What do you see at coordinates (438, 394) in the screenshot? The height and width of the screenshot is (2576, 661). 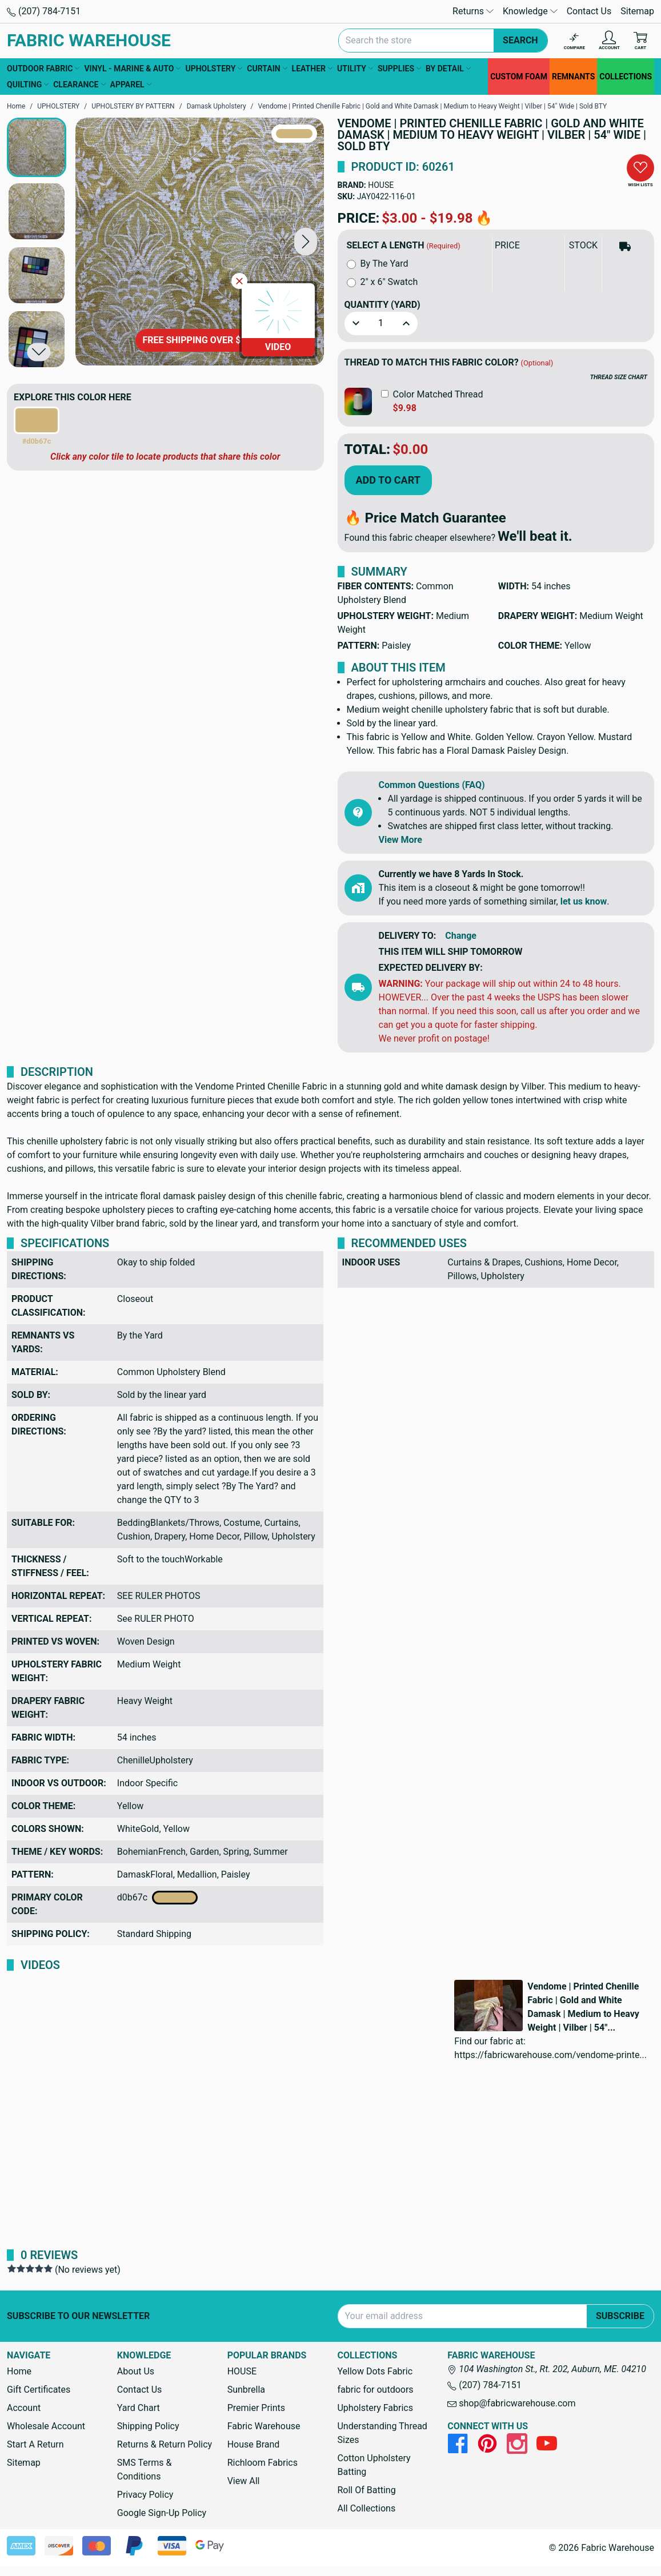 I see `Color Matched Thread` at bounding box center [438, 394].